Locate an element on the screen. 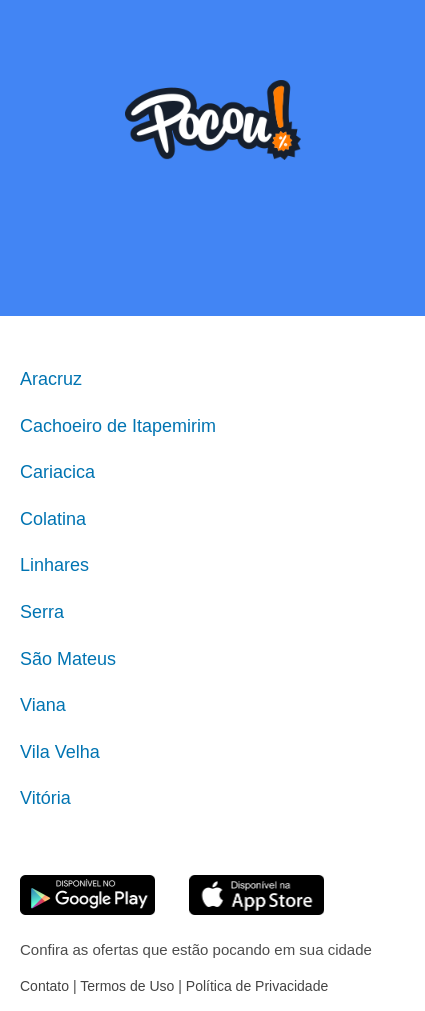  Vitória is located at coordinates (45, 798).